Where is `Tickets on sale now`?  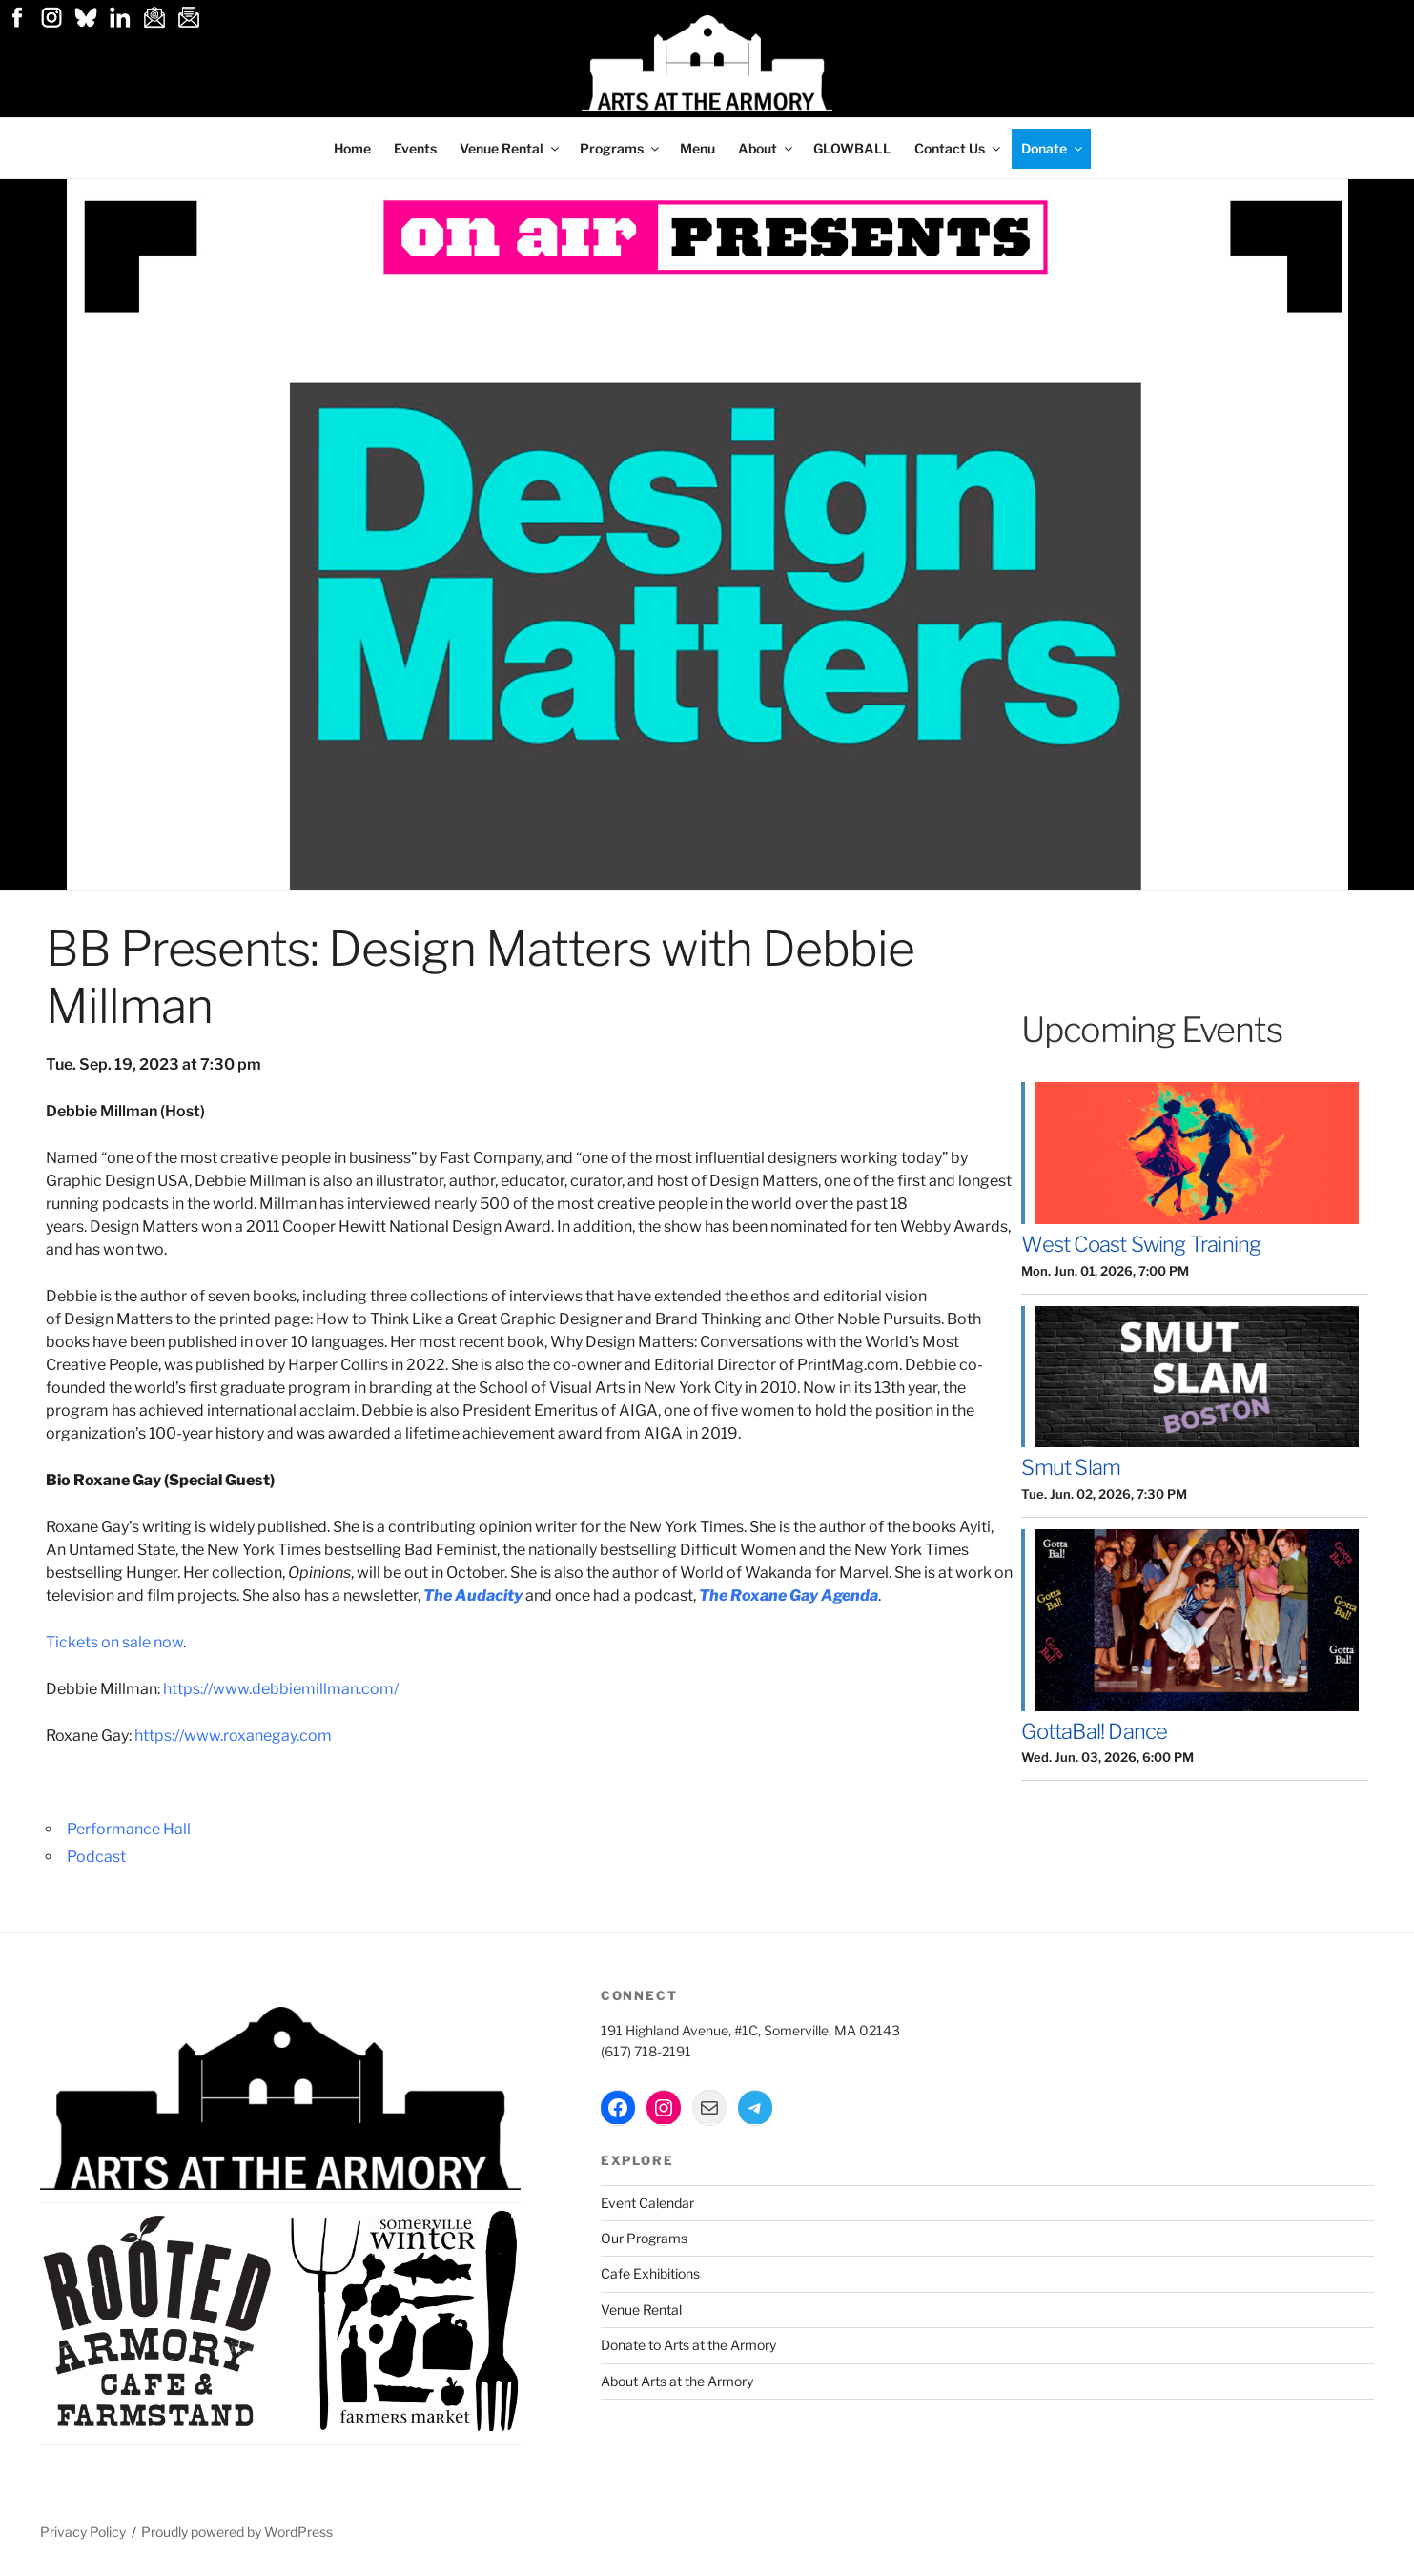
Tickets on sale now is located at coordinates (114, 1642).